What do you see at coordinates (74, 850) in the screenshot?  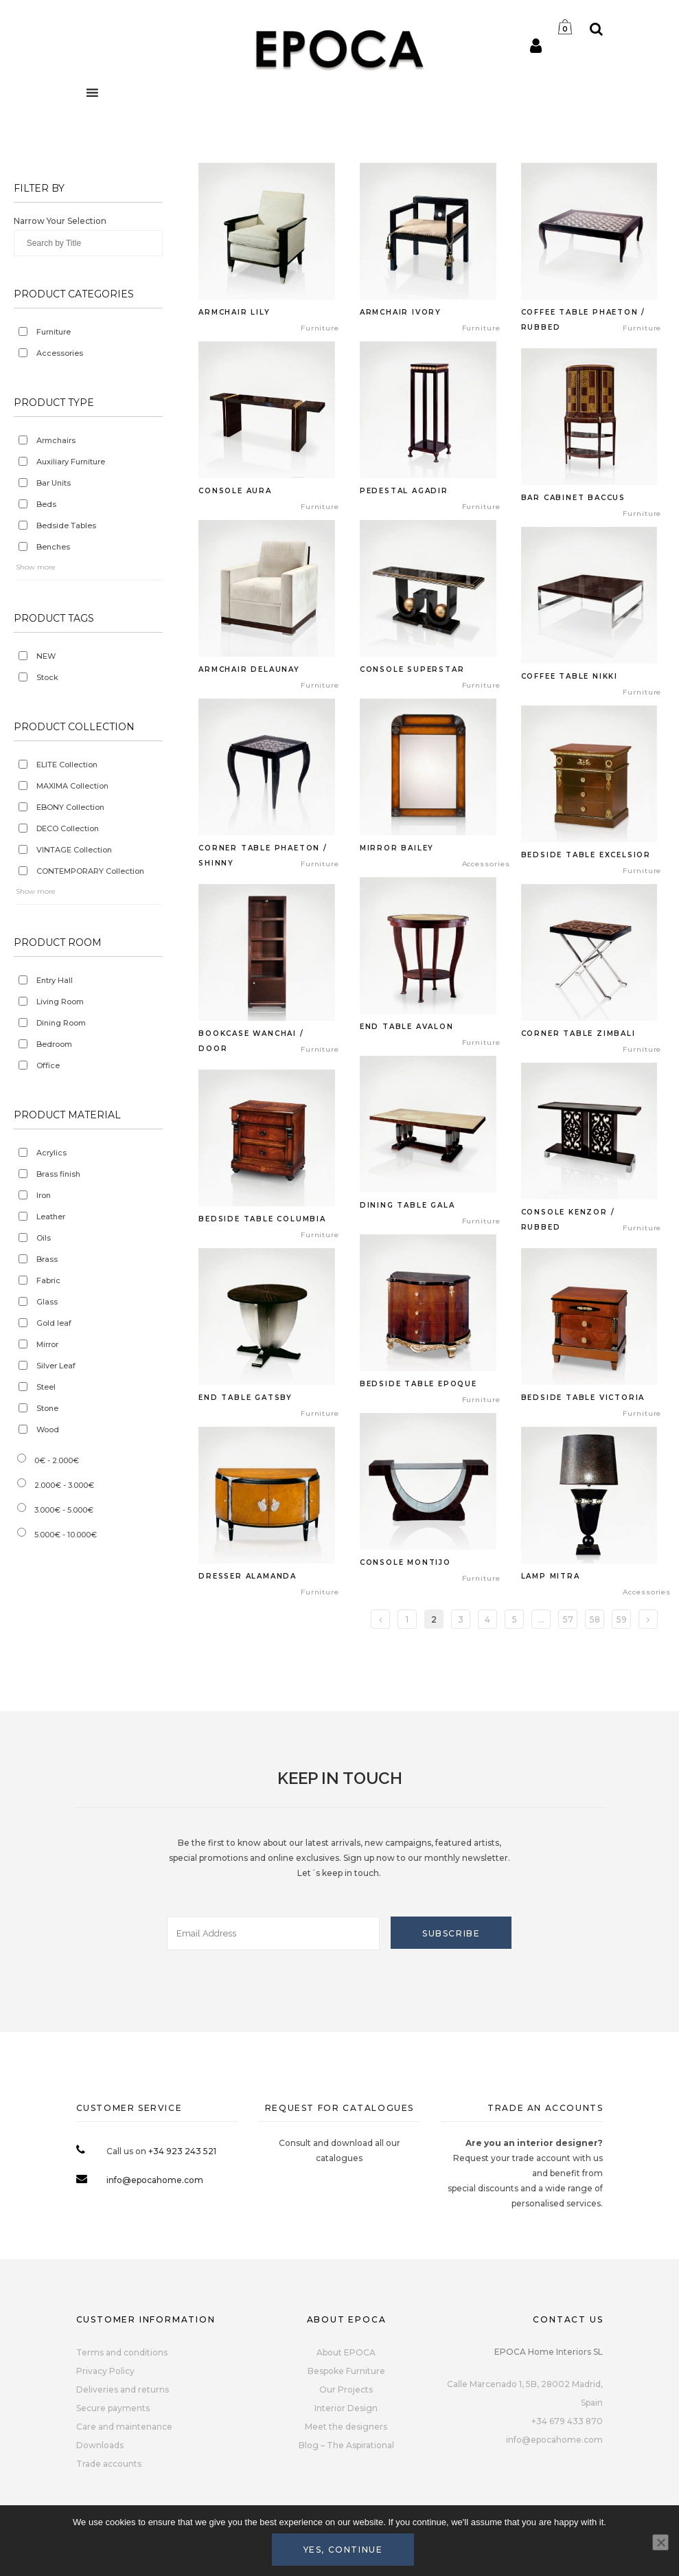 I see `VINTAGE Collection` at bounding box center [74, 850].